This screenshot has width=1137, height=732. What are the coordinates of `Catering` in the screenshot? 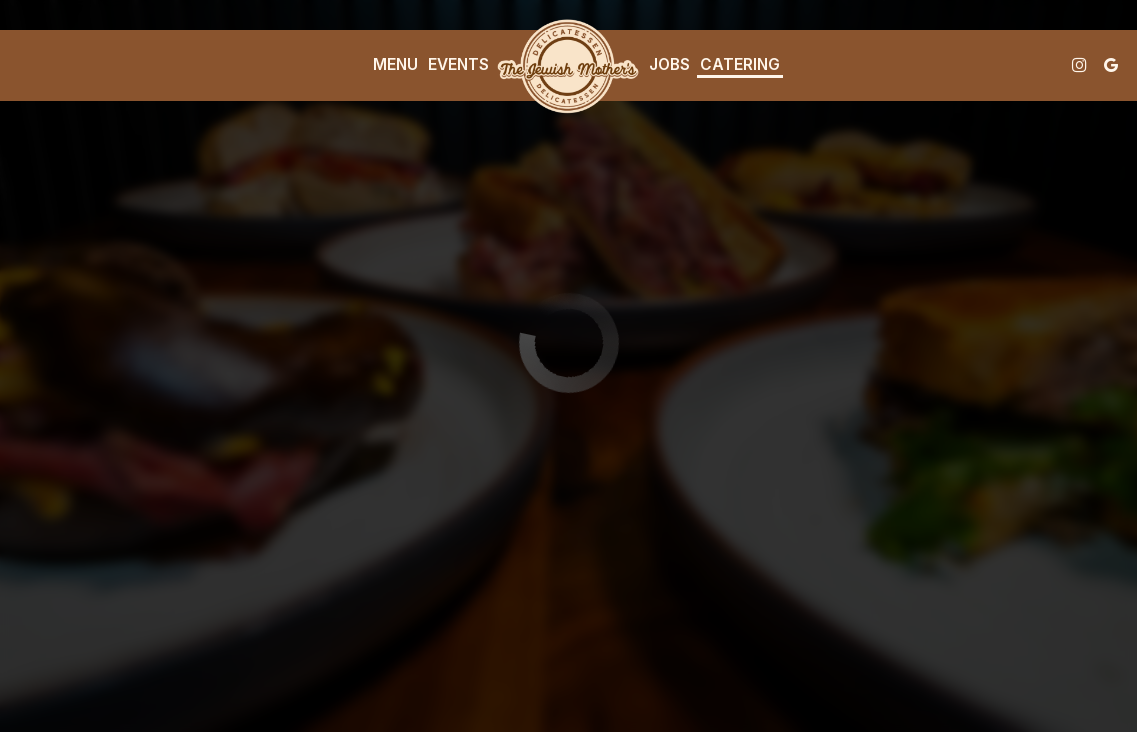 It's located at (740, 64).